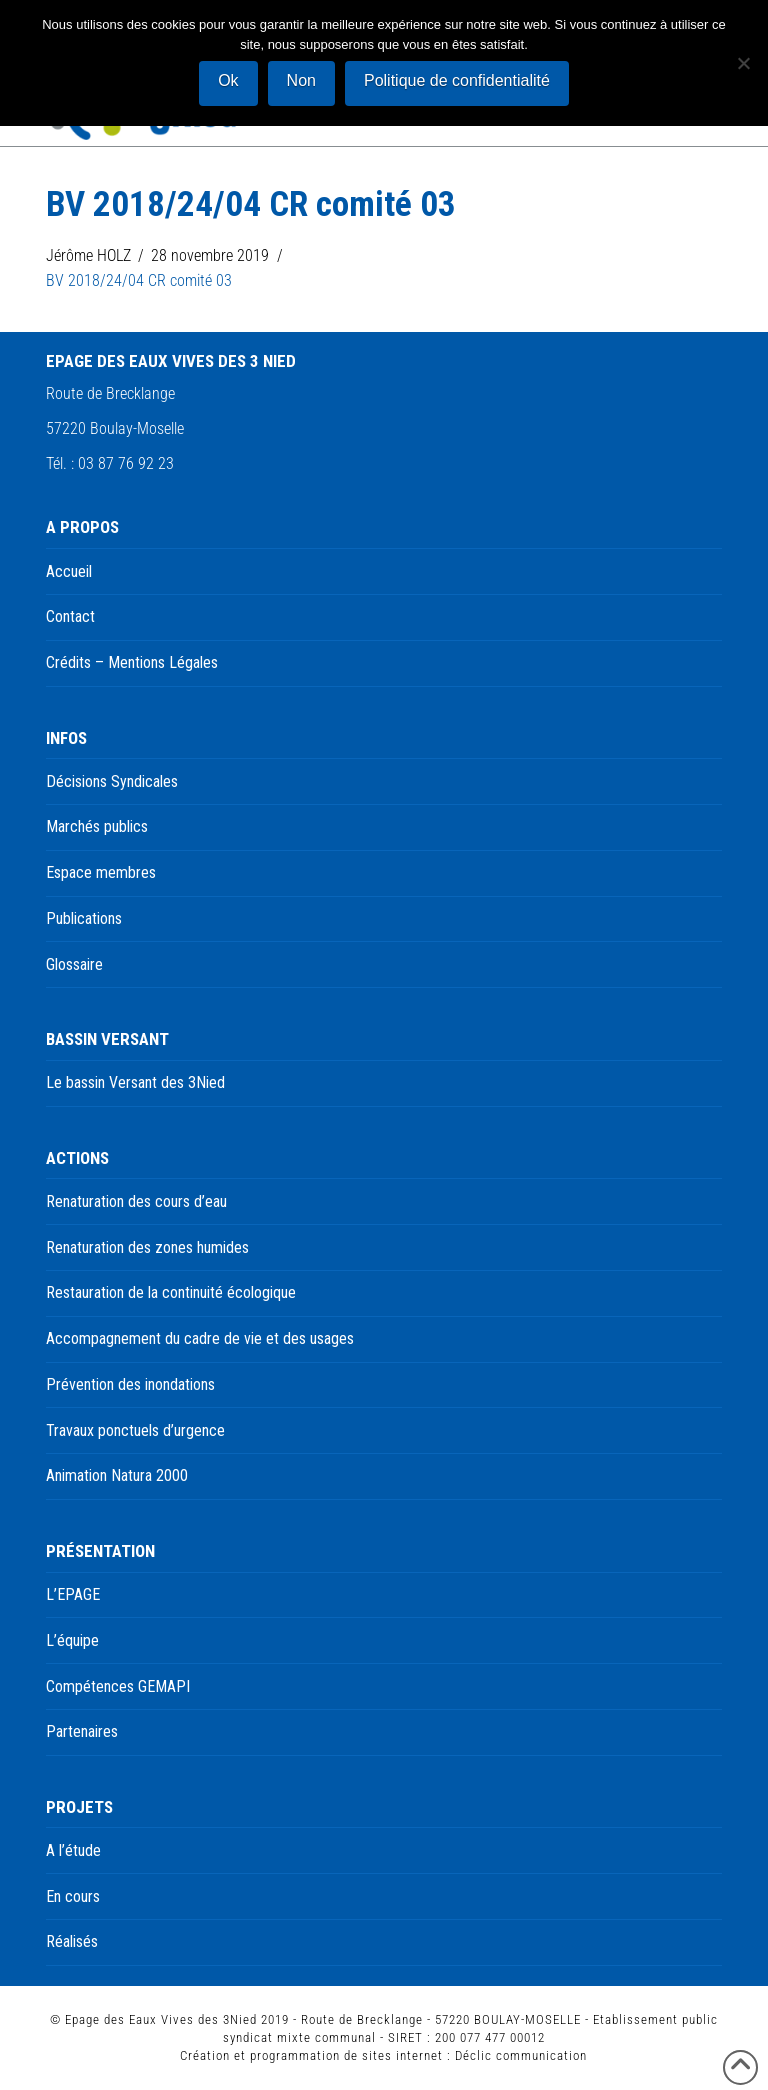 Image resolution: width=768 pixels, height=2090 pixels. What do you see at coordinates (72, 1640) in the screenshot?
I see `L’équipe` at bounding box center [72, 1640].